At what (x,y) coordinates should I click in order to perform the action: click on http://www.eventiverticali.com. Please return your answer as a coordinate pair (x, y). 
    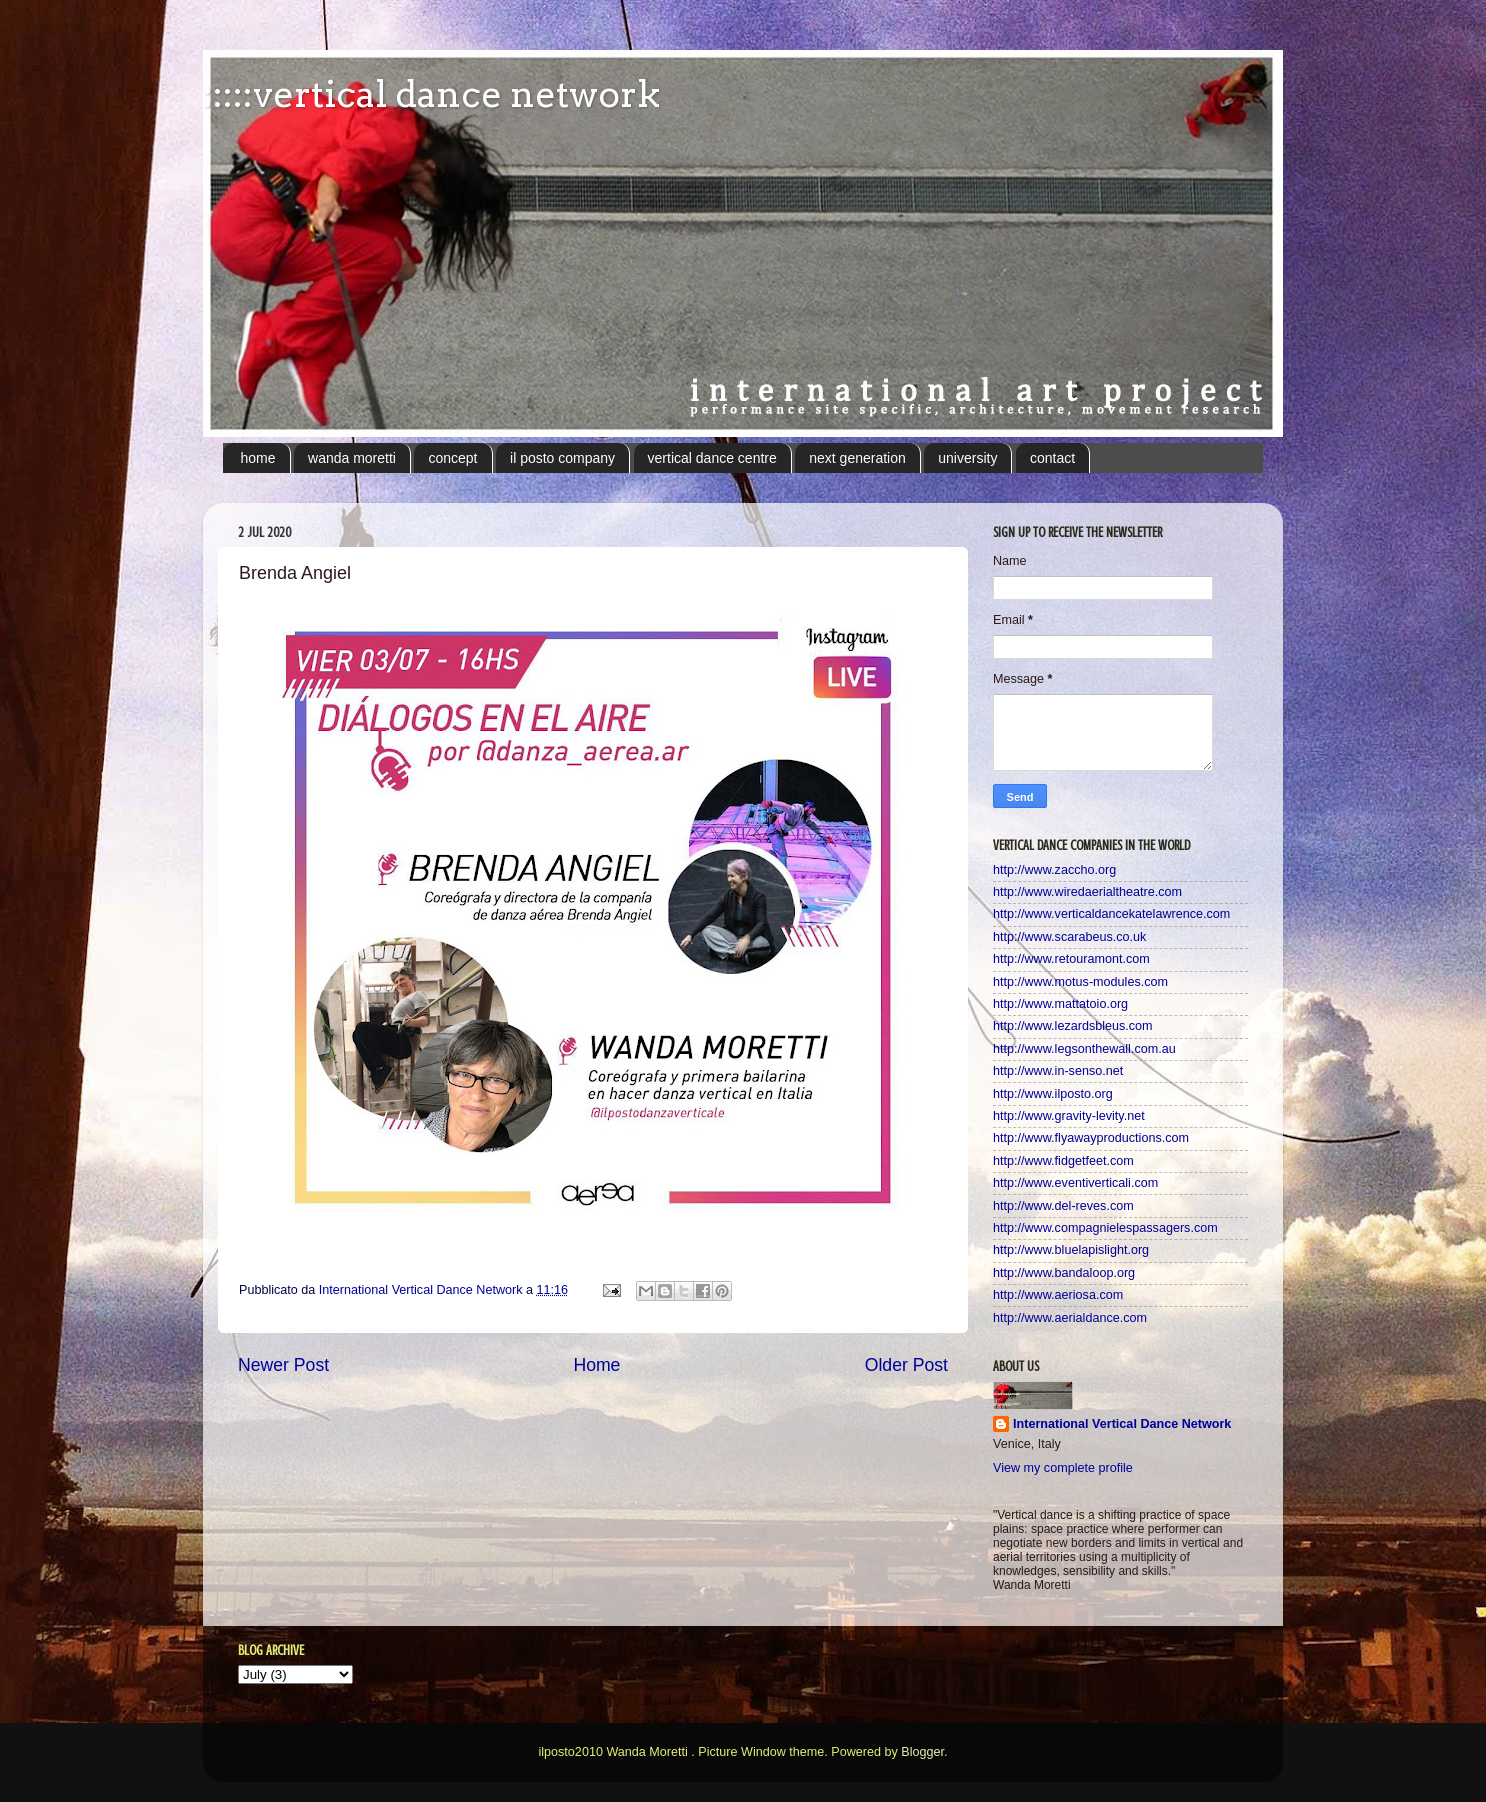
    Looking at the image, I should click on (1075, 1183).